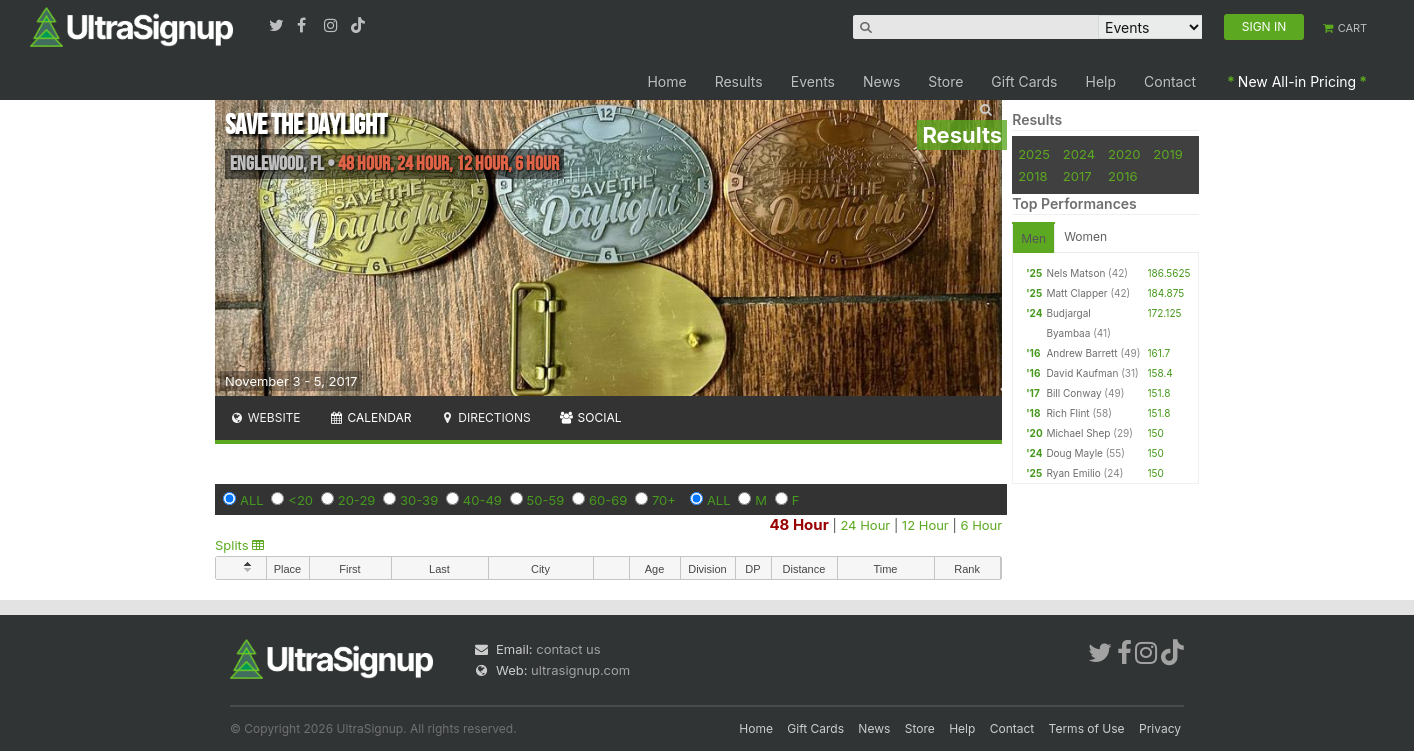  I want to click on Splits, so click(239, 545).